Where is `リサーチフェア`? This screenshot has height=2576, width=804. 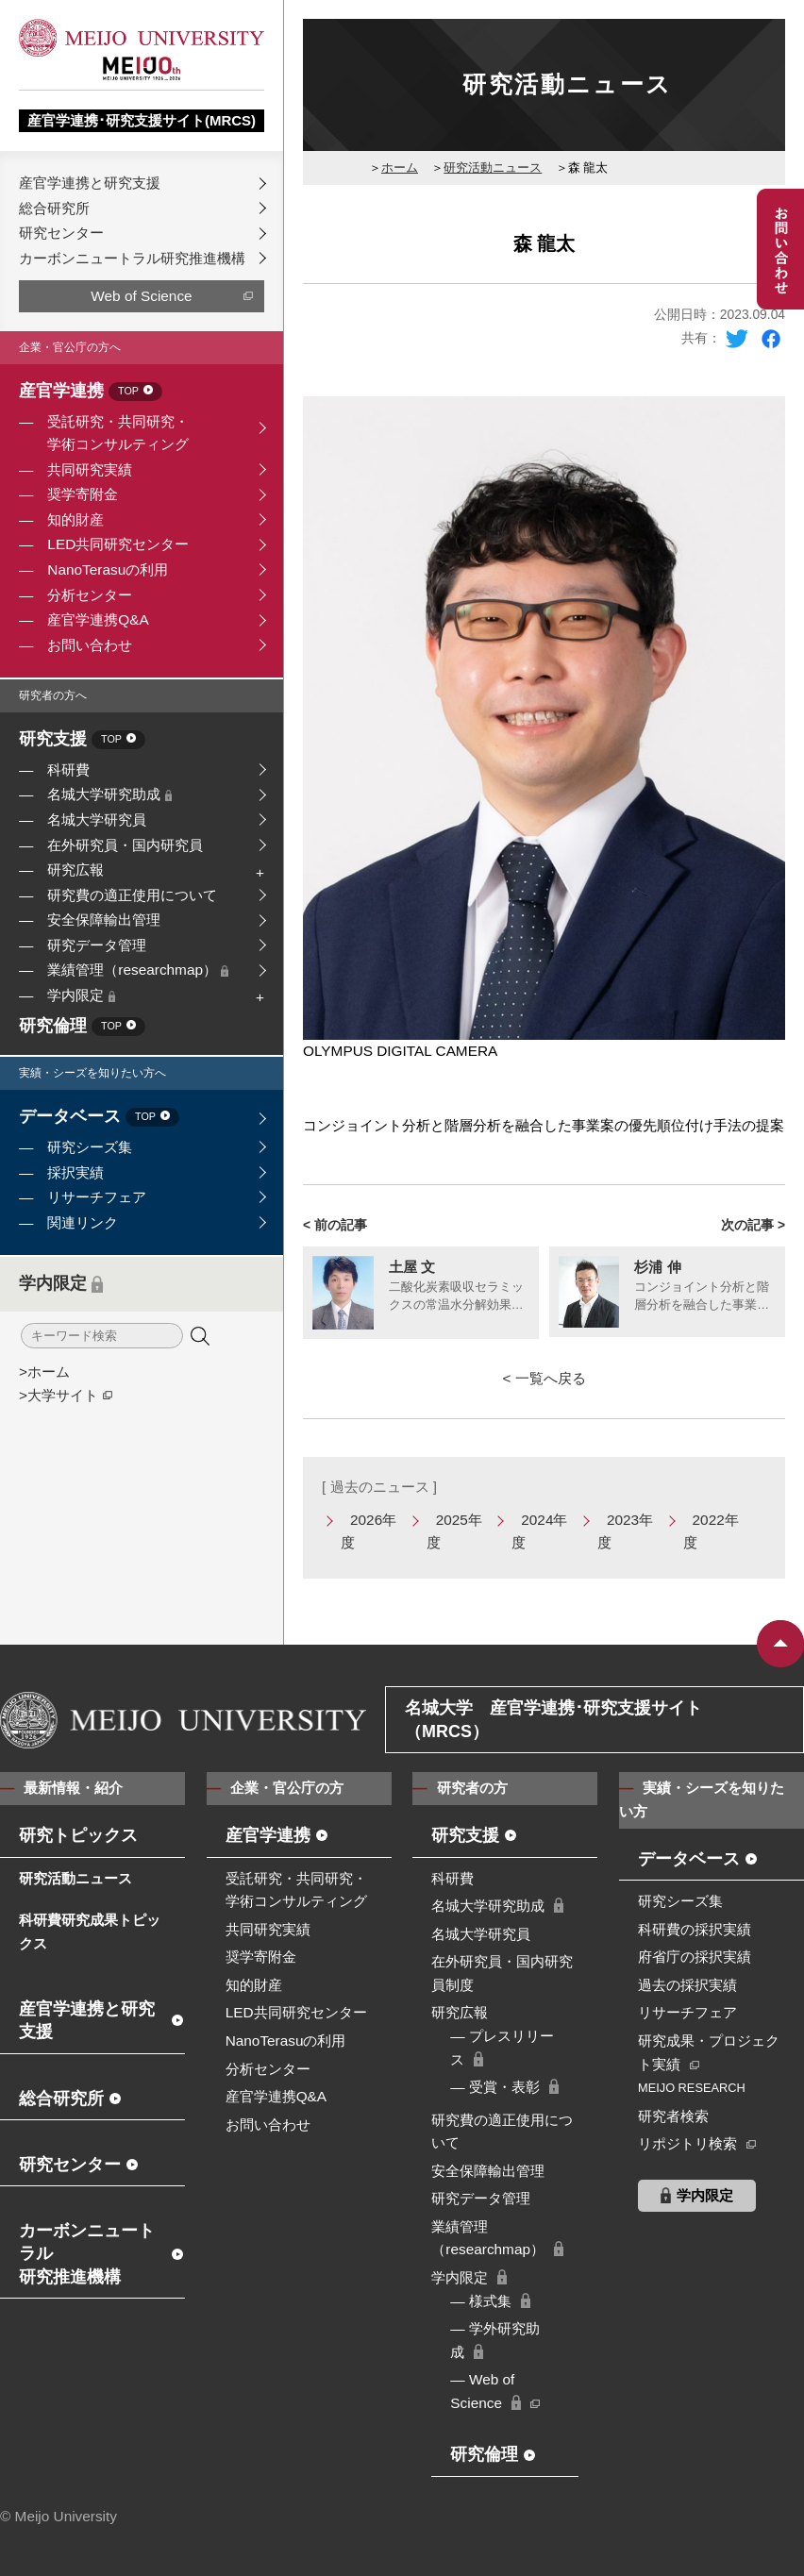
リサーチフェア is located at coordinates (96, 1197).